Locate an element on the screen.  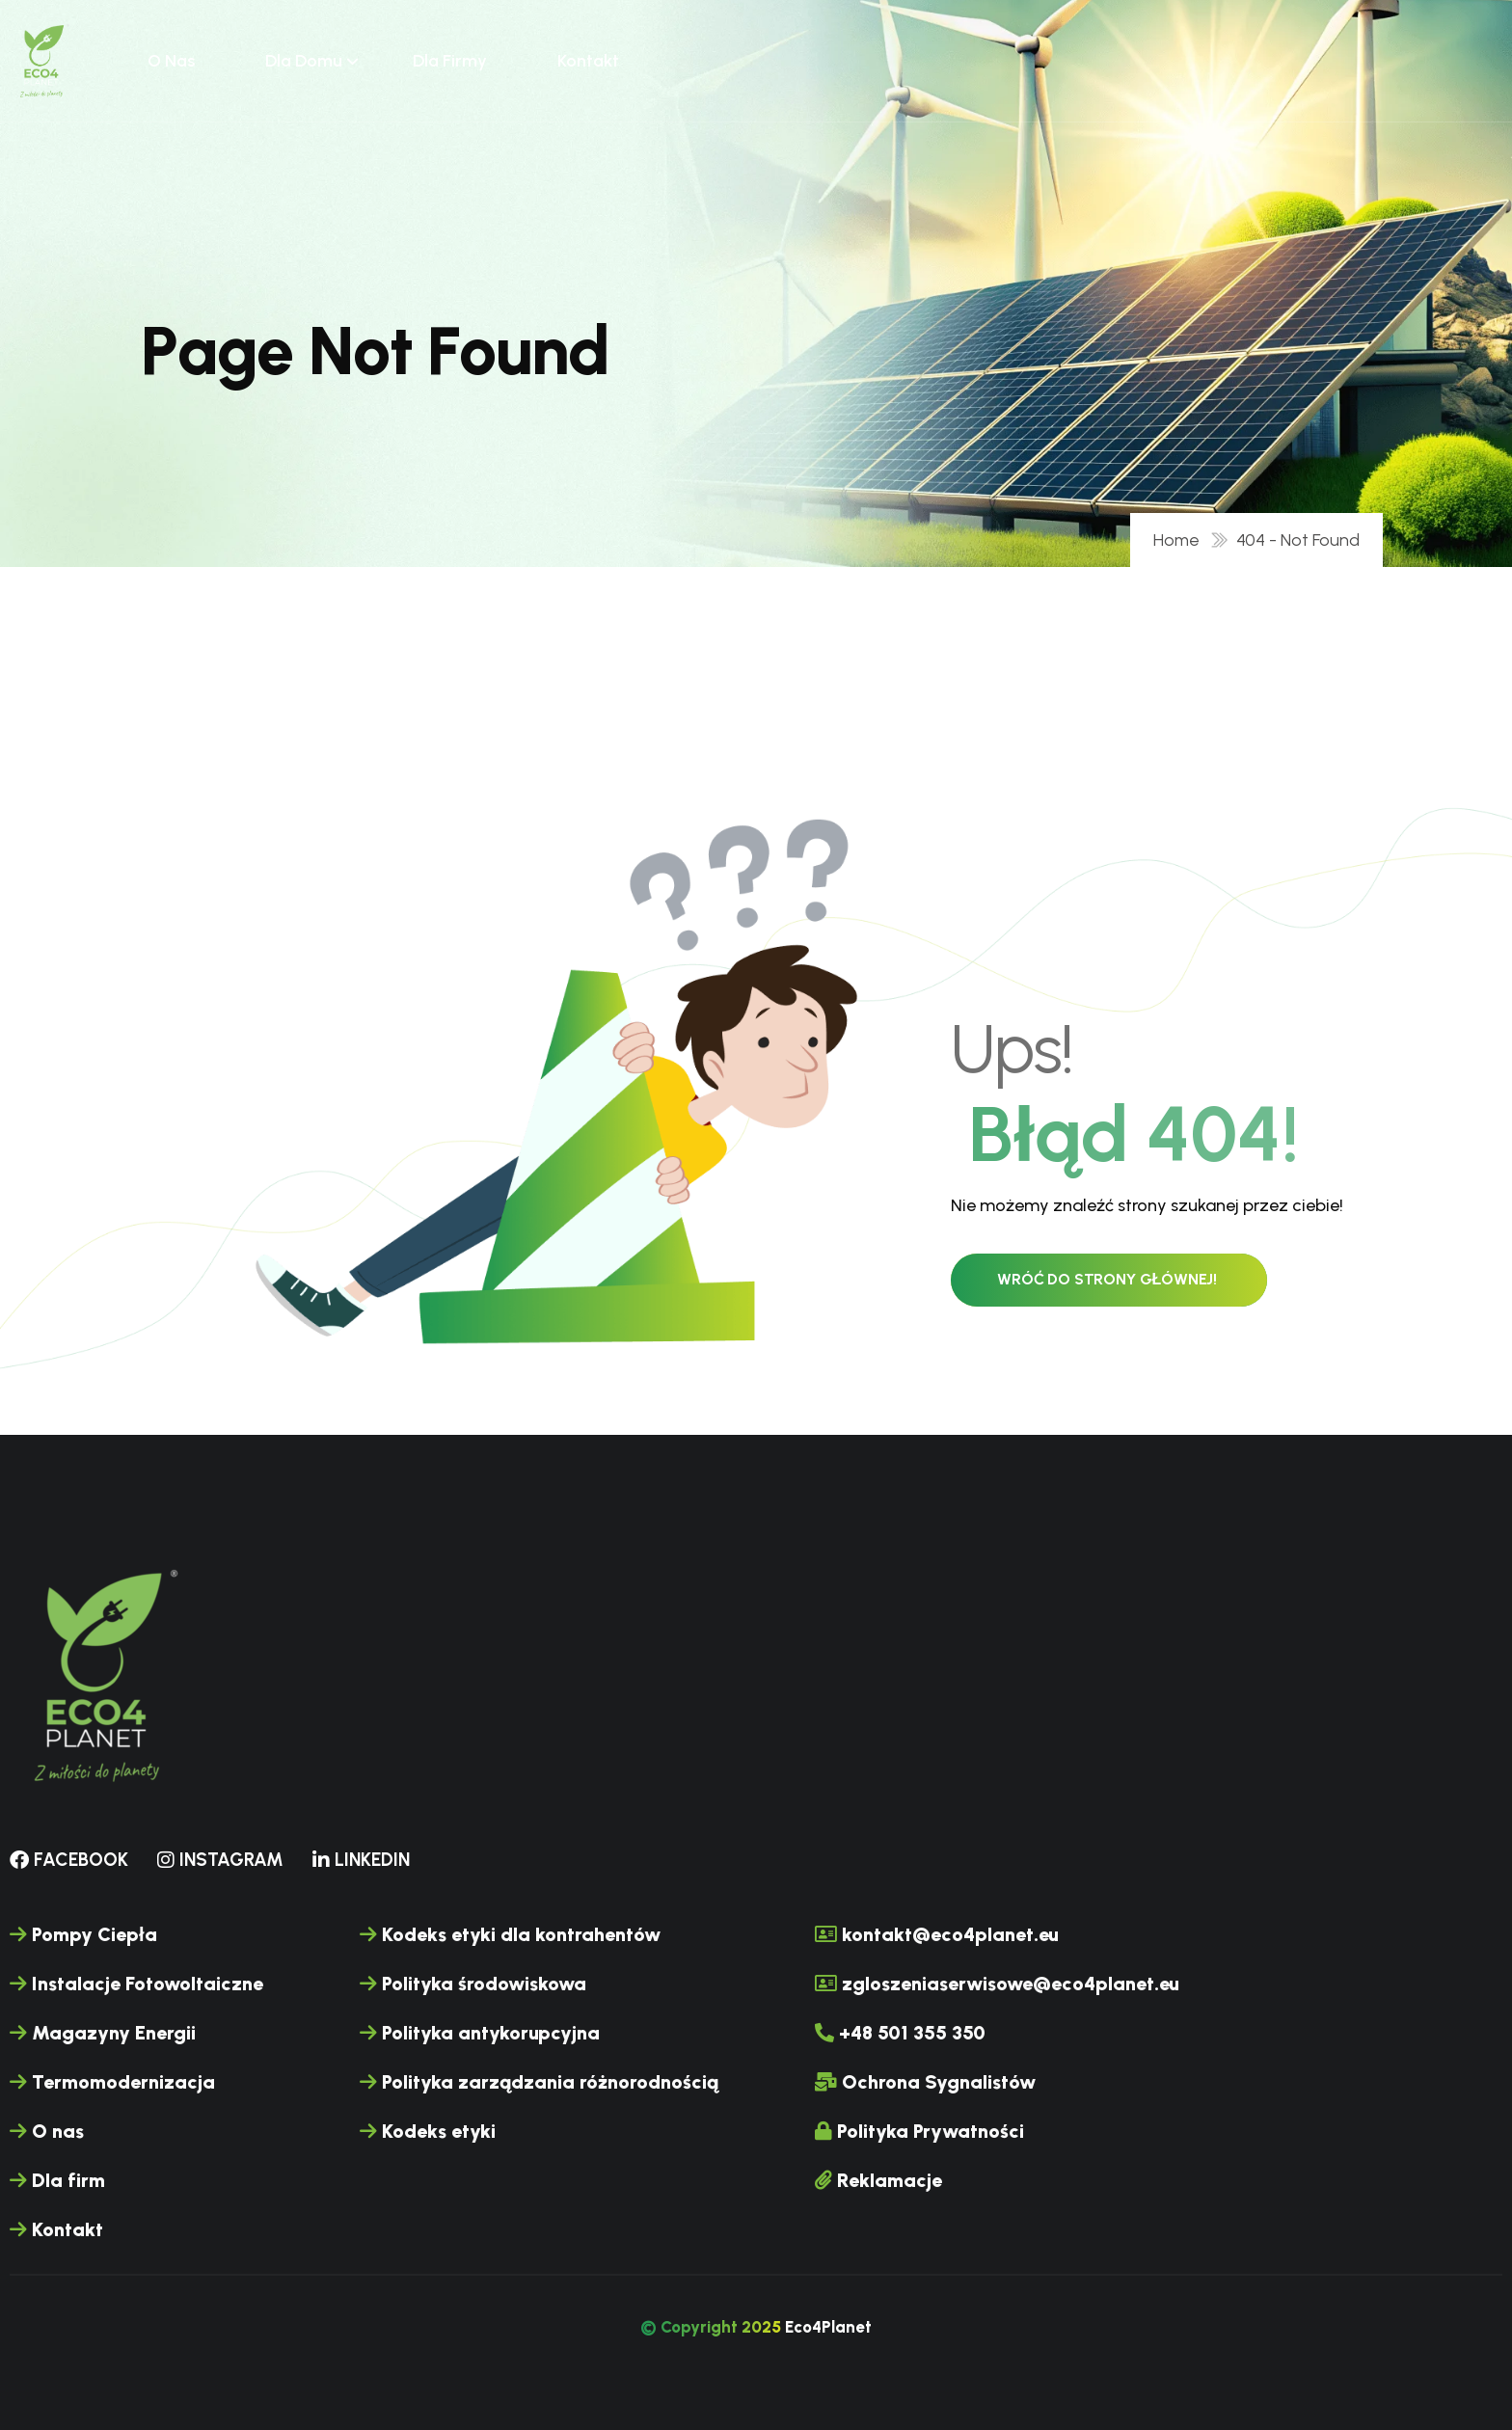
Dla domu is located at coordinates (303, 60).